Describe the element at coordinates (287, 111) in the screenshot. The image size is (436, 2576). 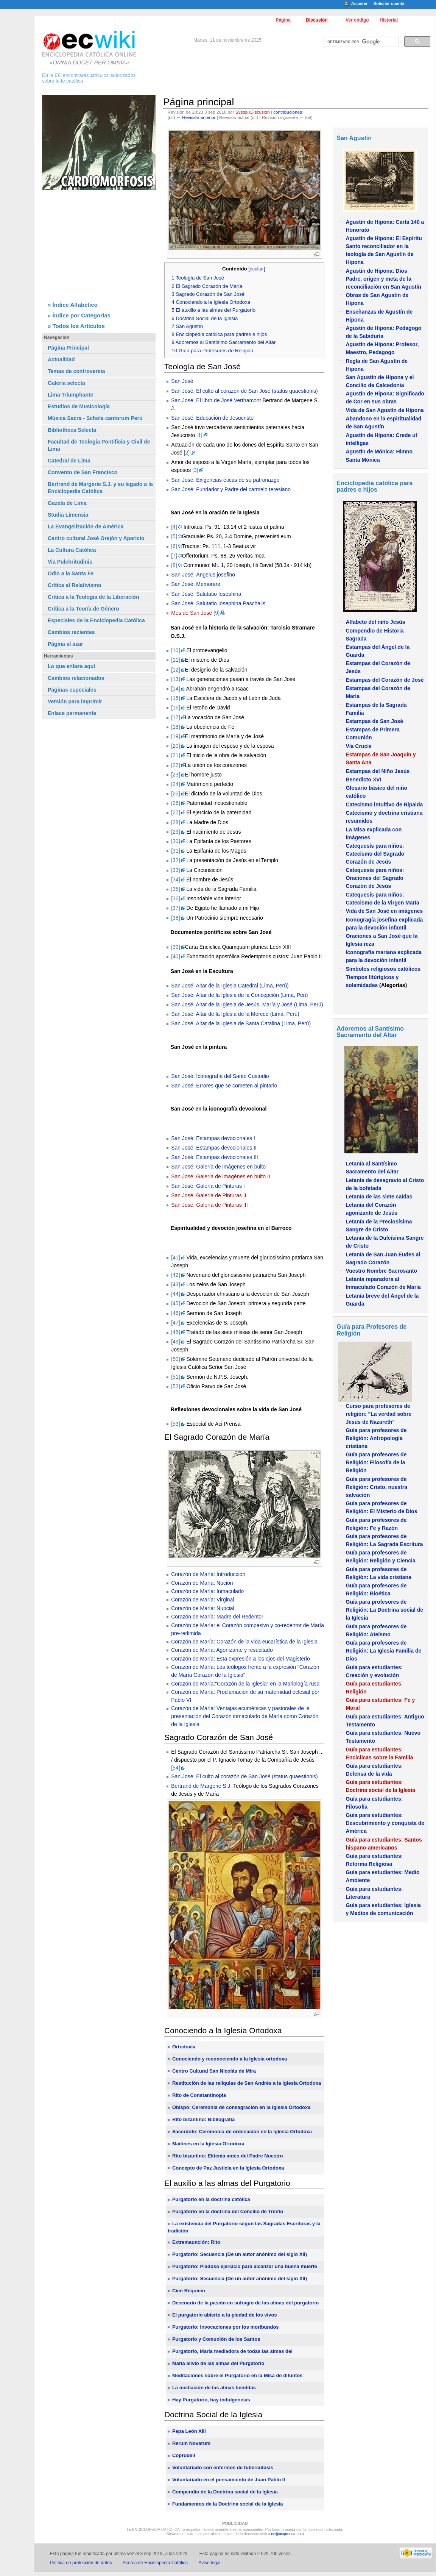
I see `contribuciones` at that location.